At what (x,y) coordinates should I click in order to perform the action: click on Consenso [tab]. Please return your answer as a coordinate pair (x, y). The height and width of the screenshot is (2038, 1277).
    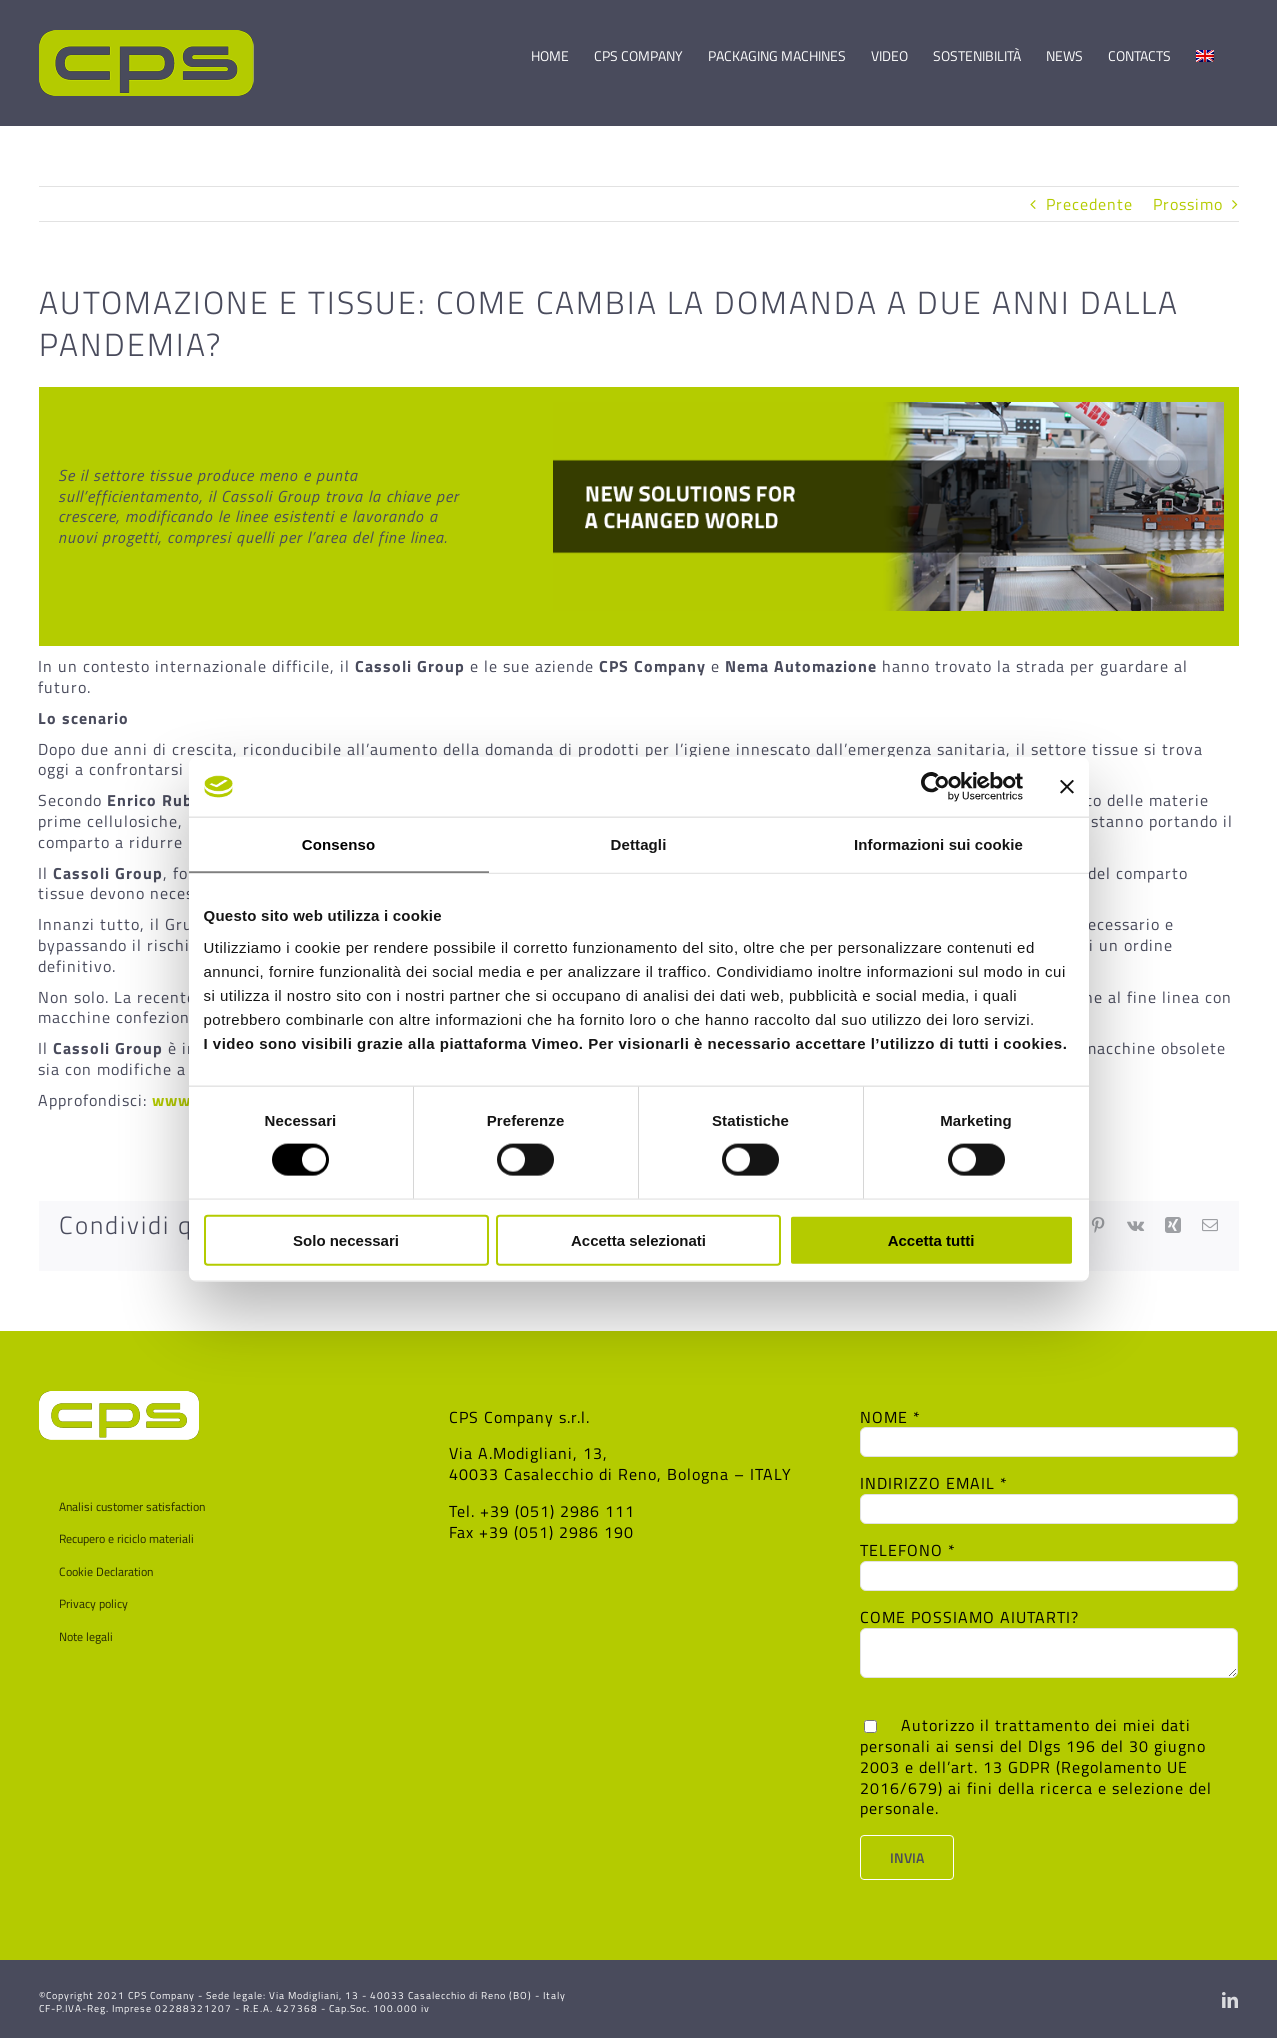
    Looking at the image, I should click on (338, 844).